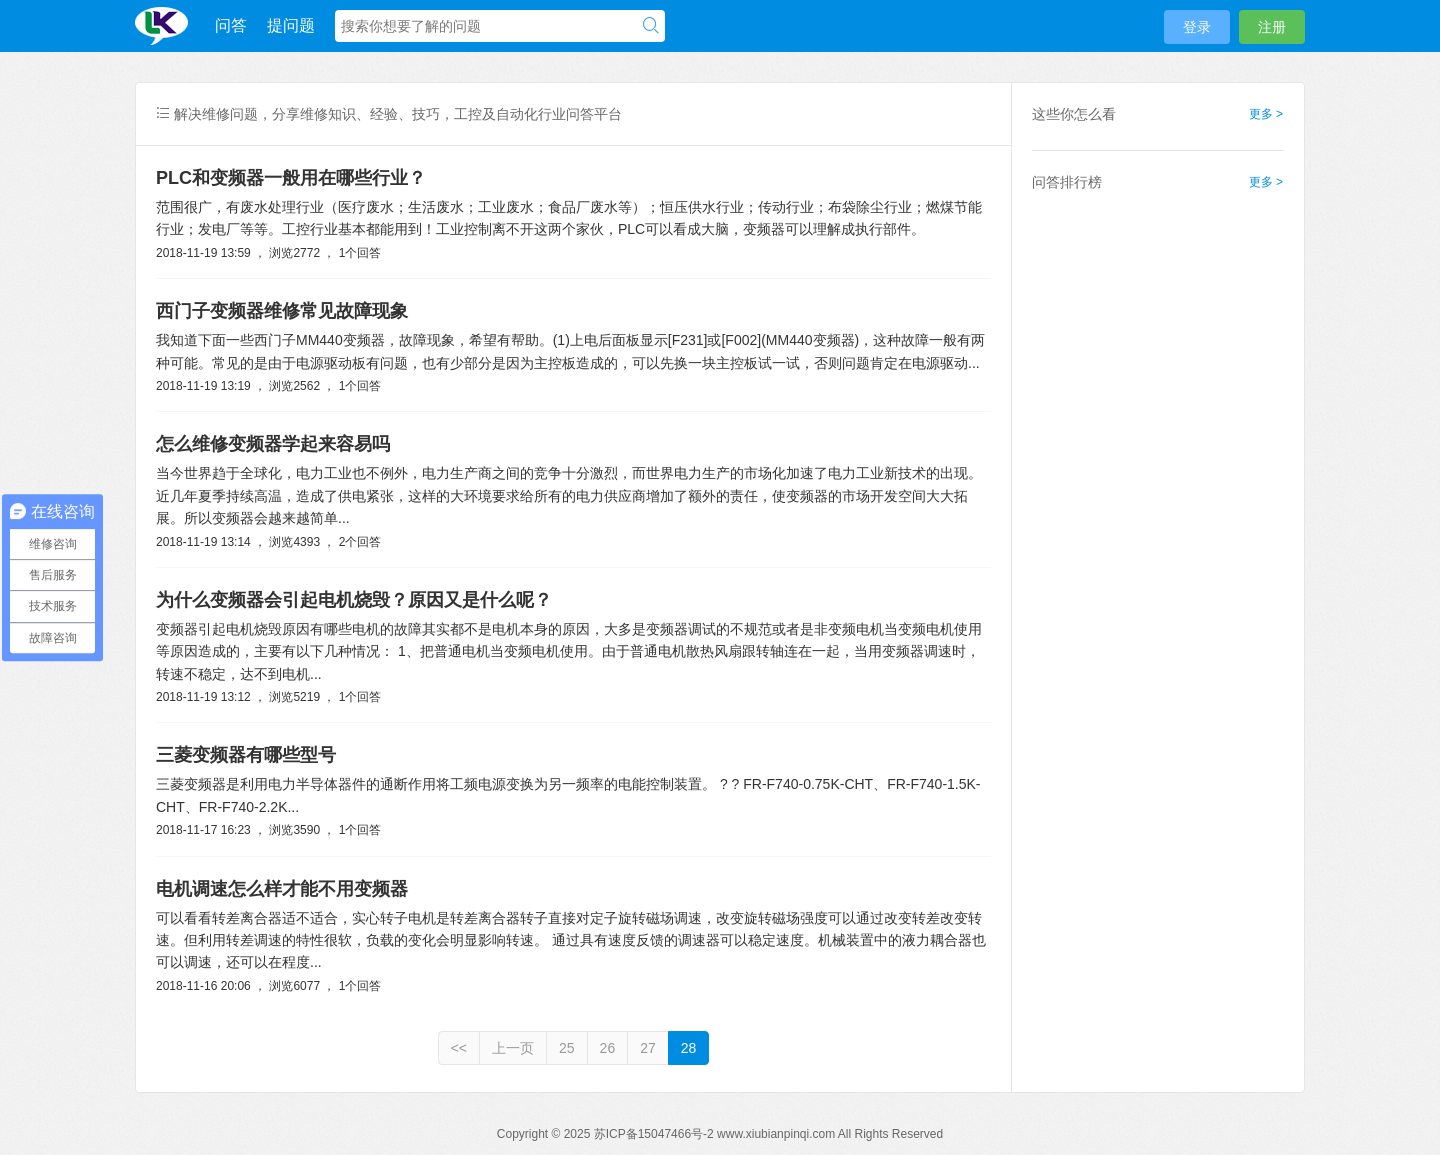 The image size is (1440, 1155). What do you see at coordinates (1272, 27) in the screenshot?
I see `注册` at bounding box center [1272, 27].